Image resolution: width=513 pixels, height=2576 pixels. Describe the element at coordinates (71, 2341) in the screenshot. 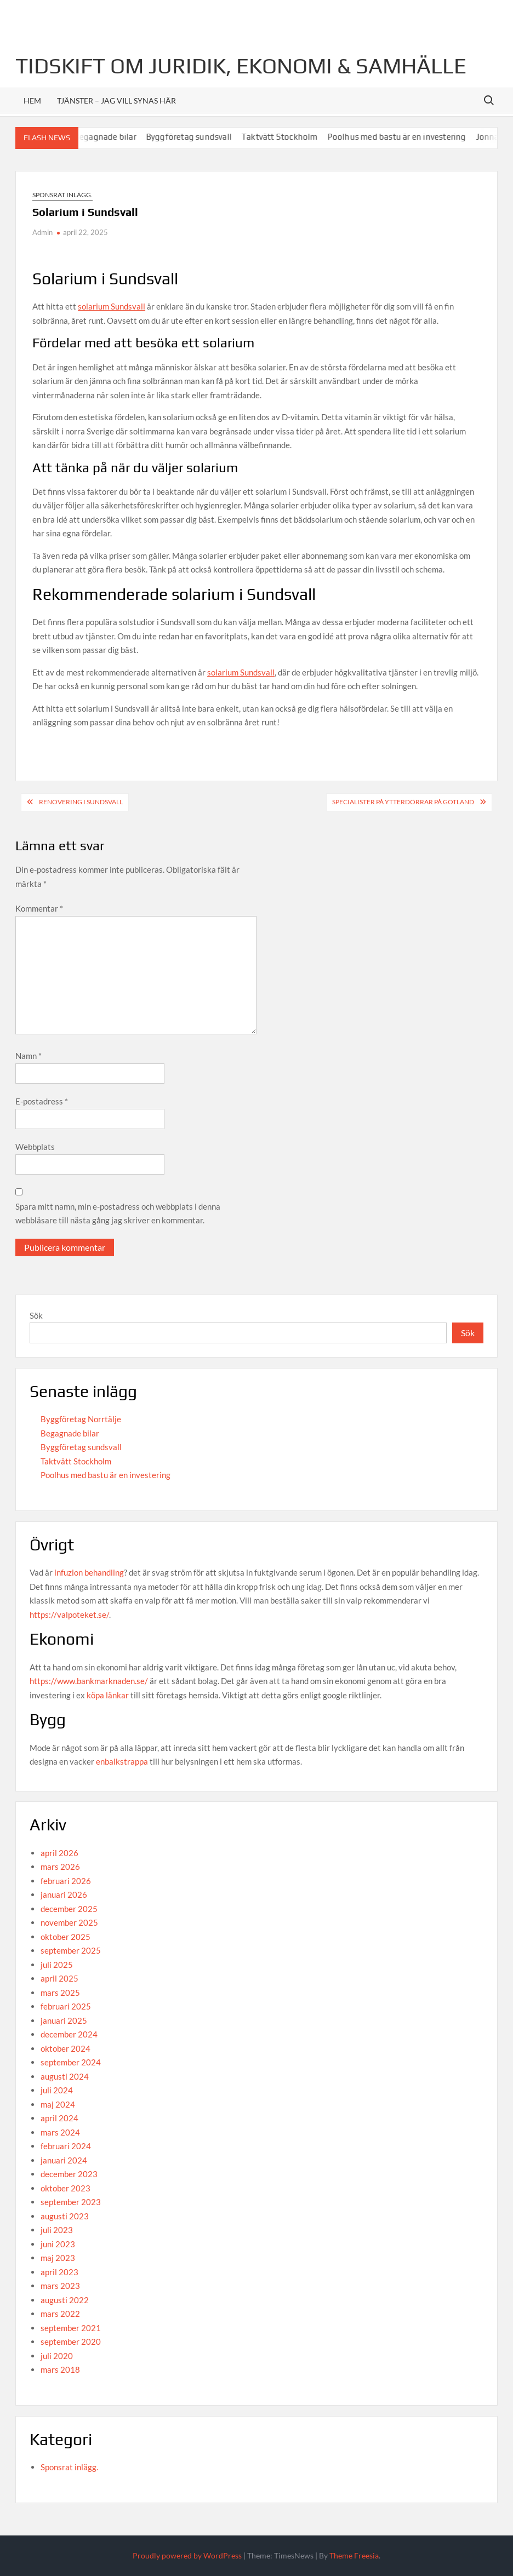

I see `september 2020` at that location.